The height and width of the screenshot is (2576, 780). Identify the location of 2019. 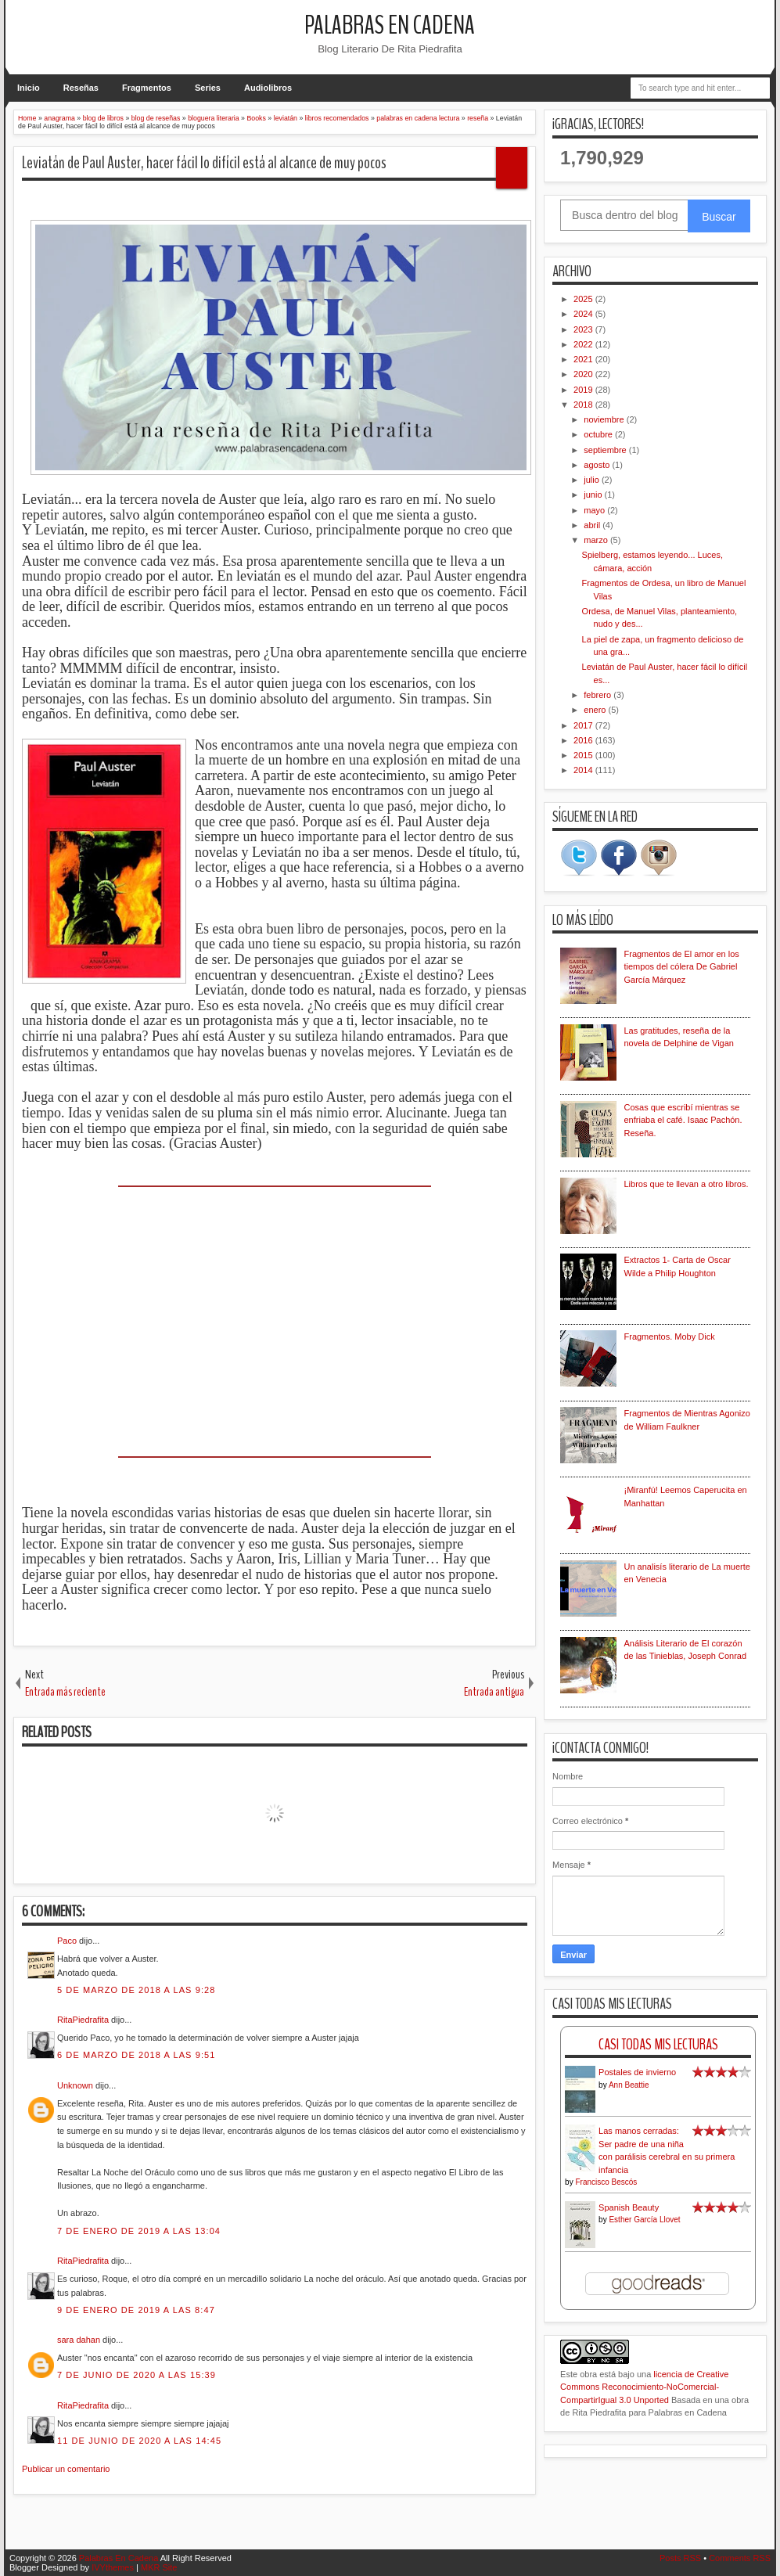
(584, 389).